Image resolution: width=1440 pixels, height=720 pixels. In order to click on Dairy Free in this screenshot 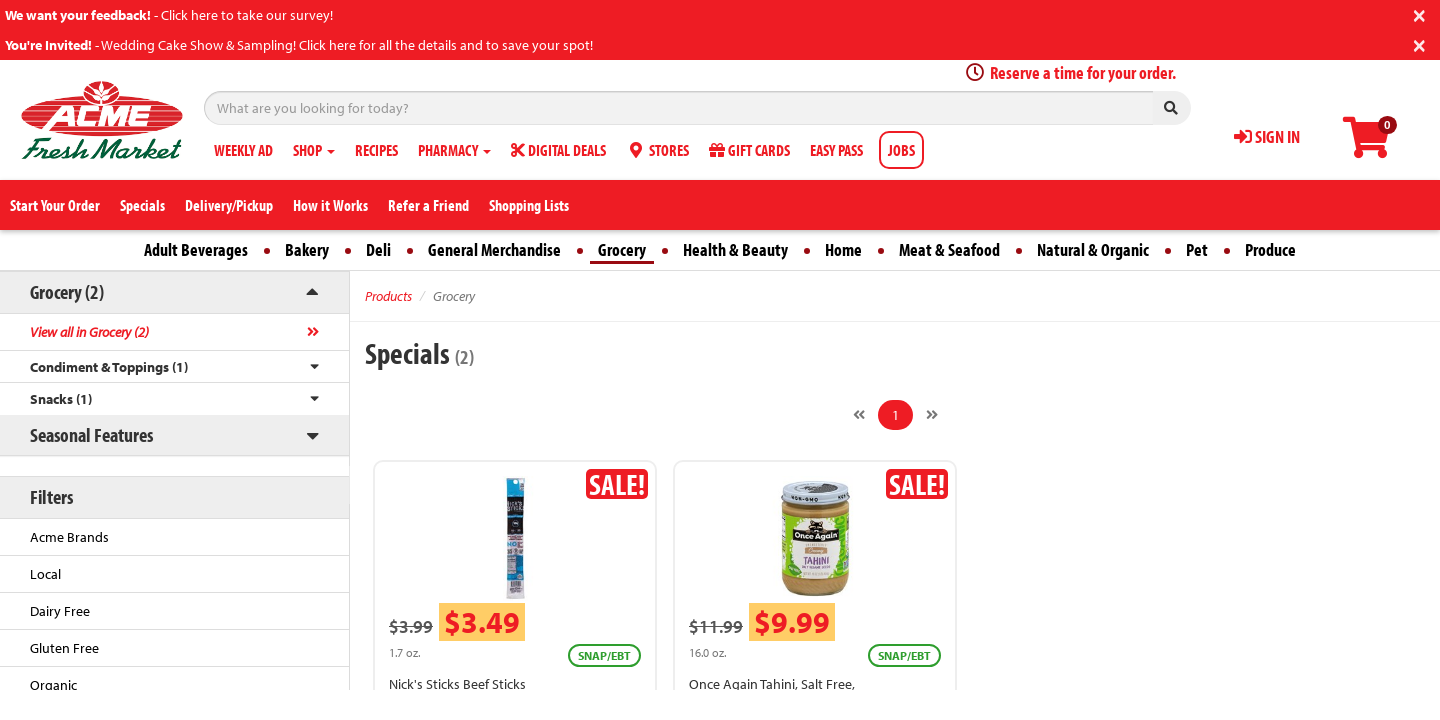, I will do `click(60, 611)`.